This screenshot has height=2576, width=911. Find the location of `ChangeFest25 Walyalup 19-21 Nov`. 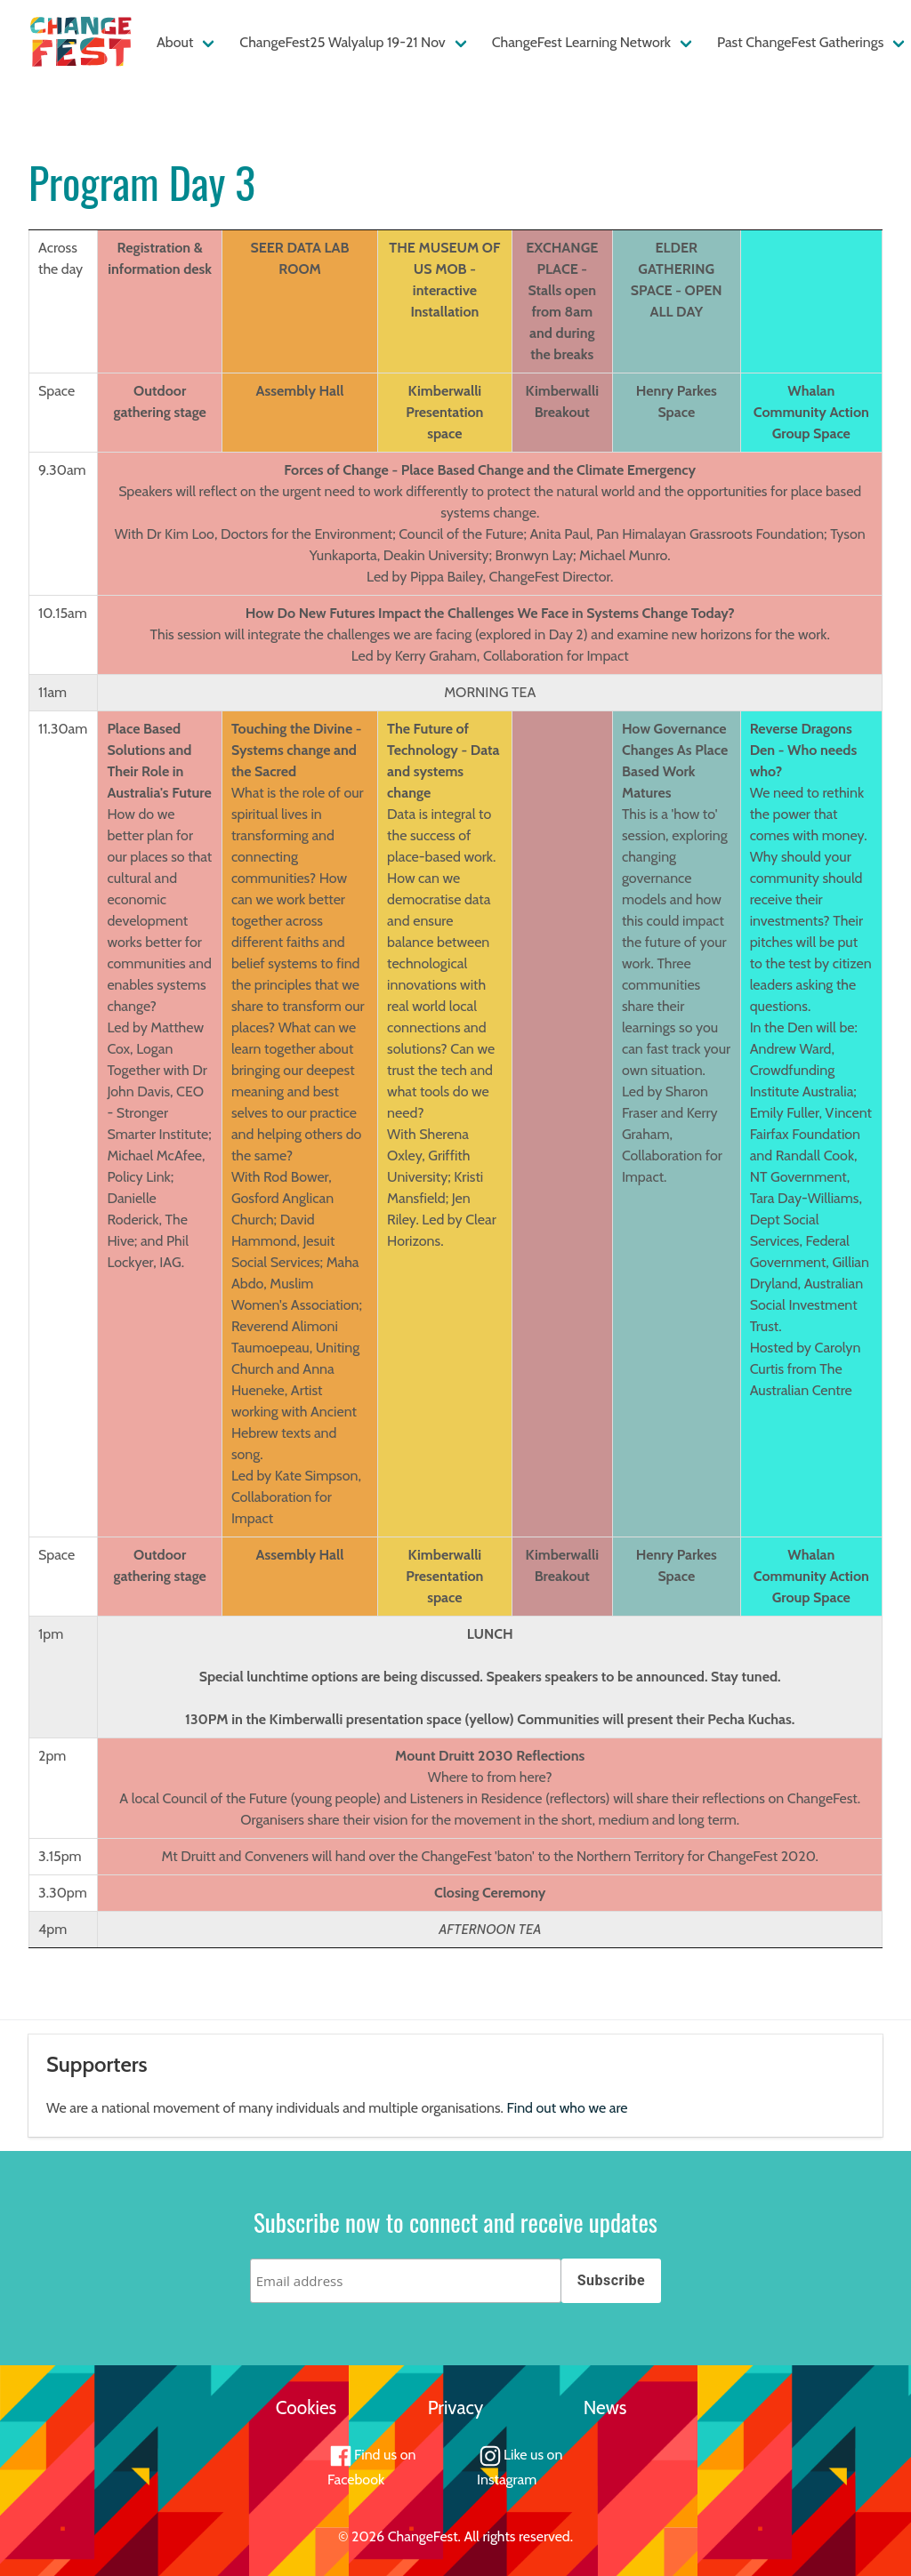

ChangeFest25 Walyalup 19-21 Nov is located at coordinates (342, 42).